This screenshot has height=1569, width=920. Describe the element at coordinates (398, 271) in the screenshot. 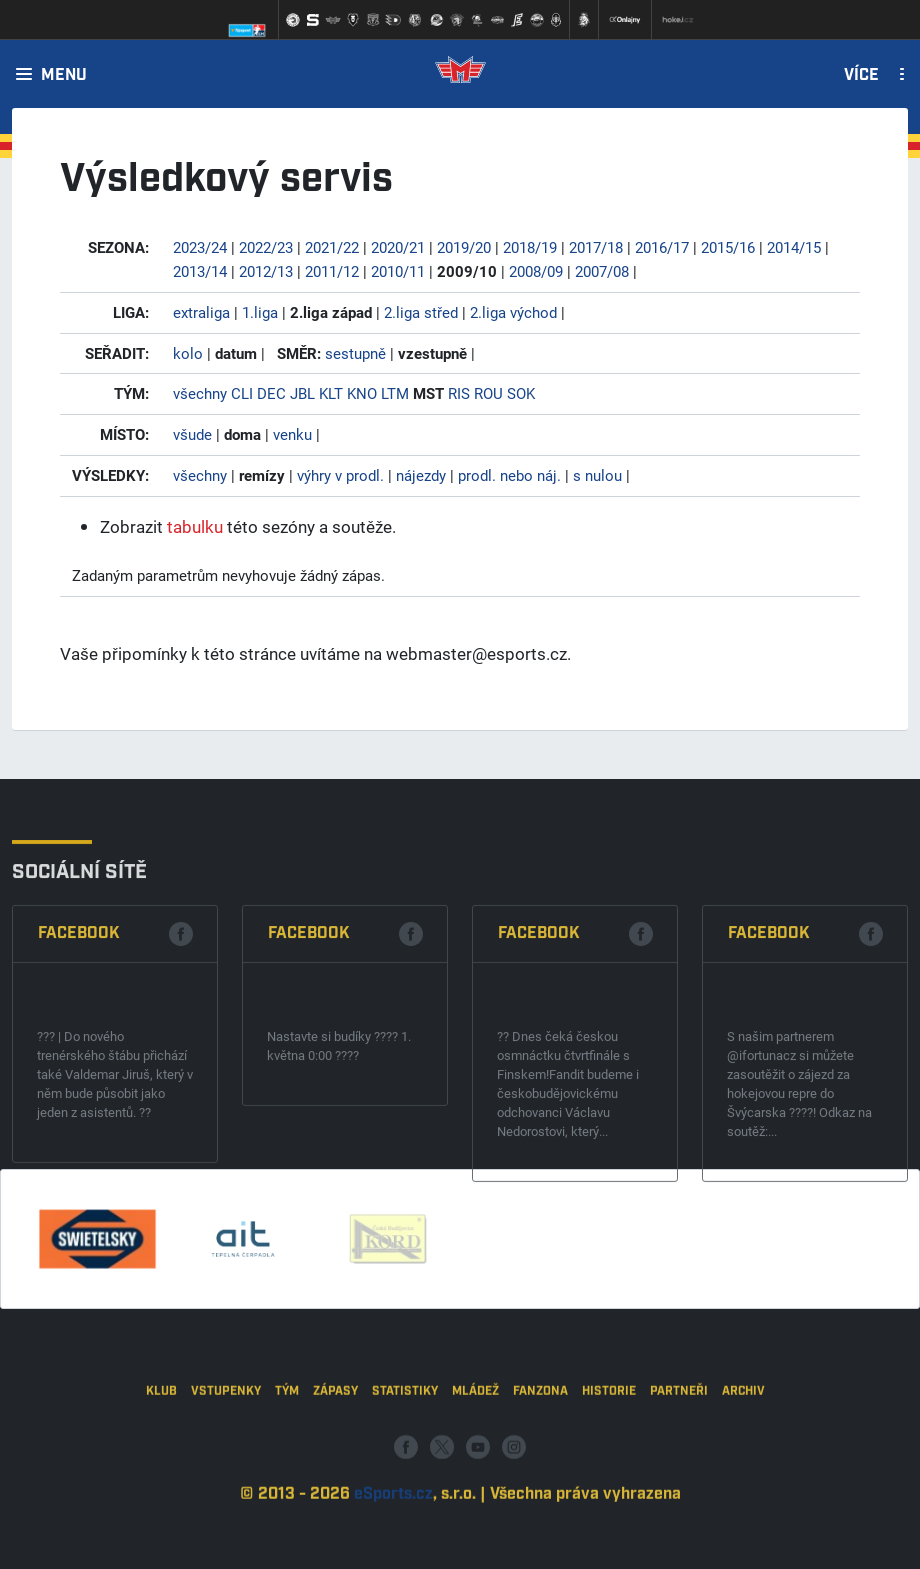

I see `2010/11` at that location.